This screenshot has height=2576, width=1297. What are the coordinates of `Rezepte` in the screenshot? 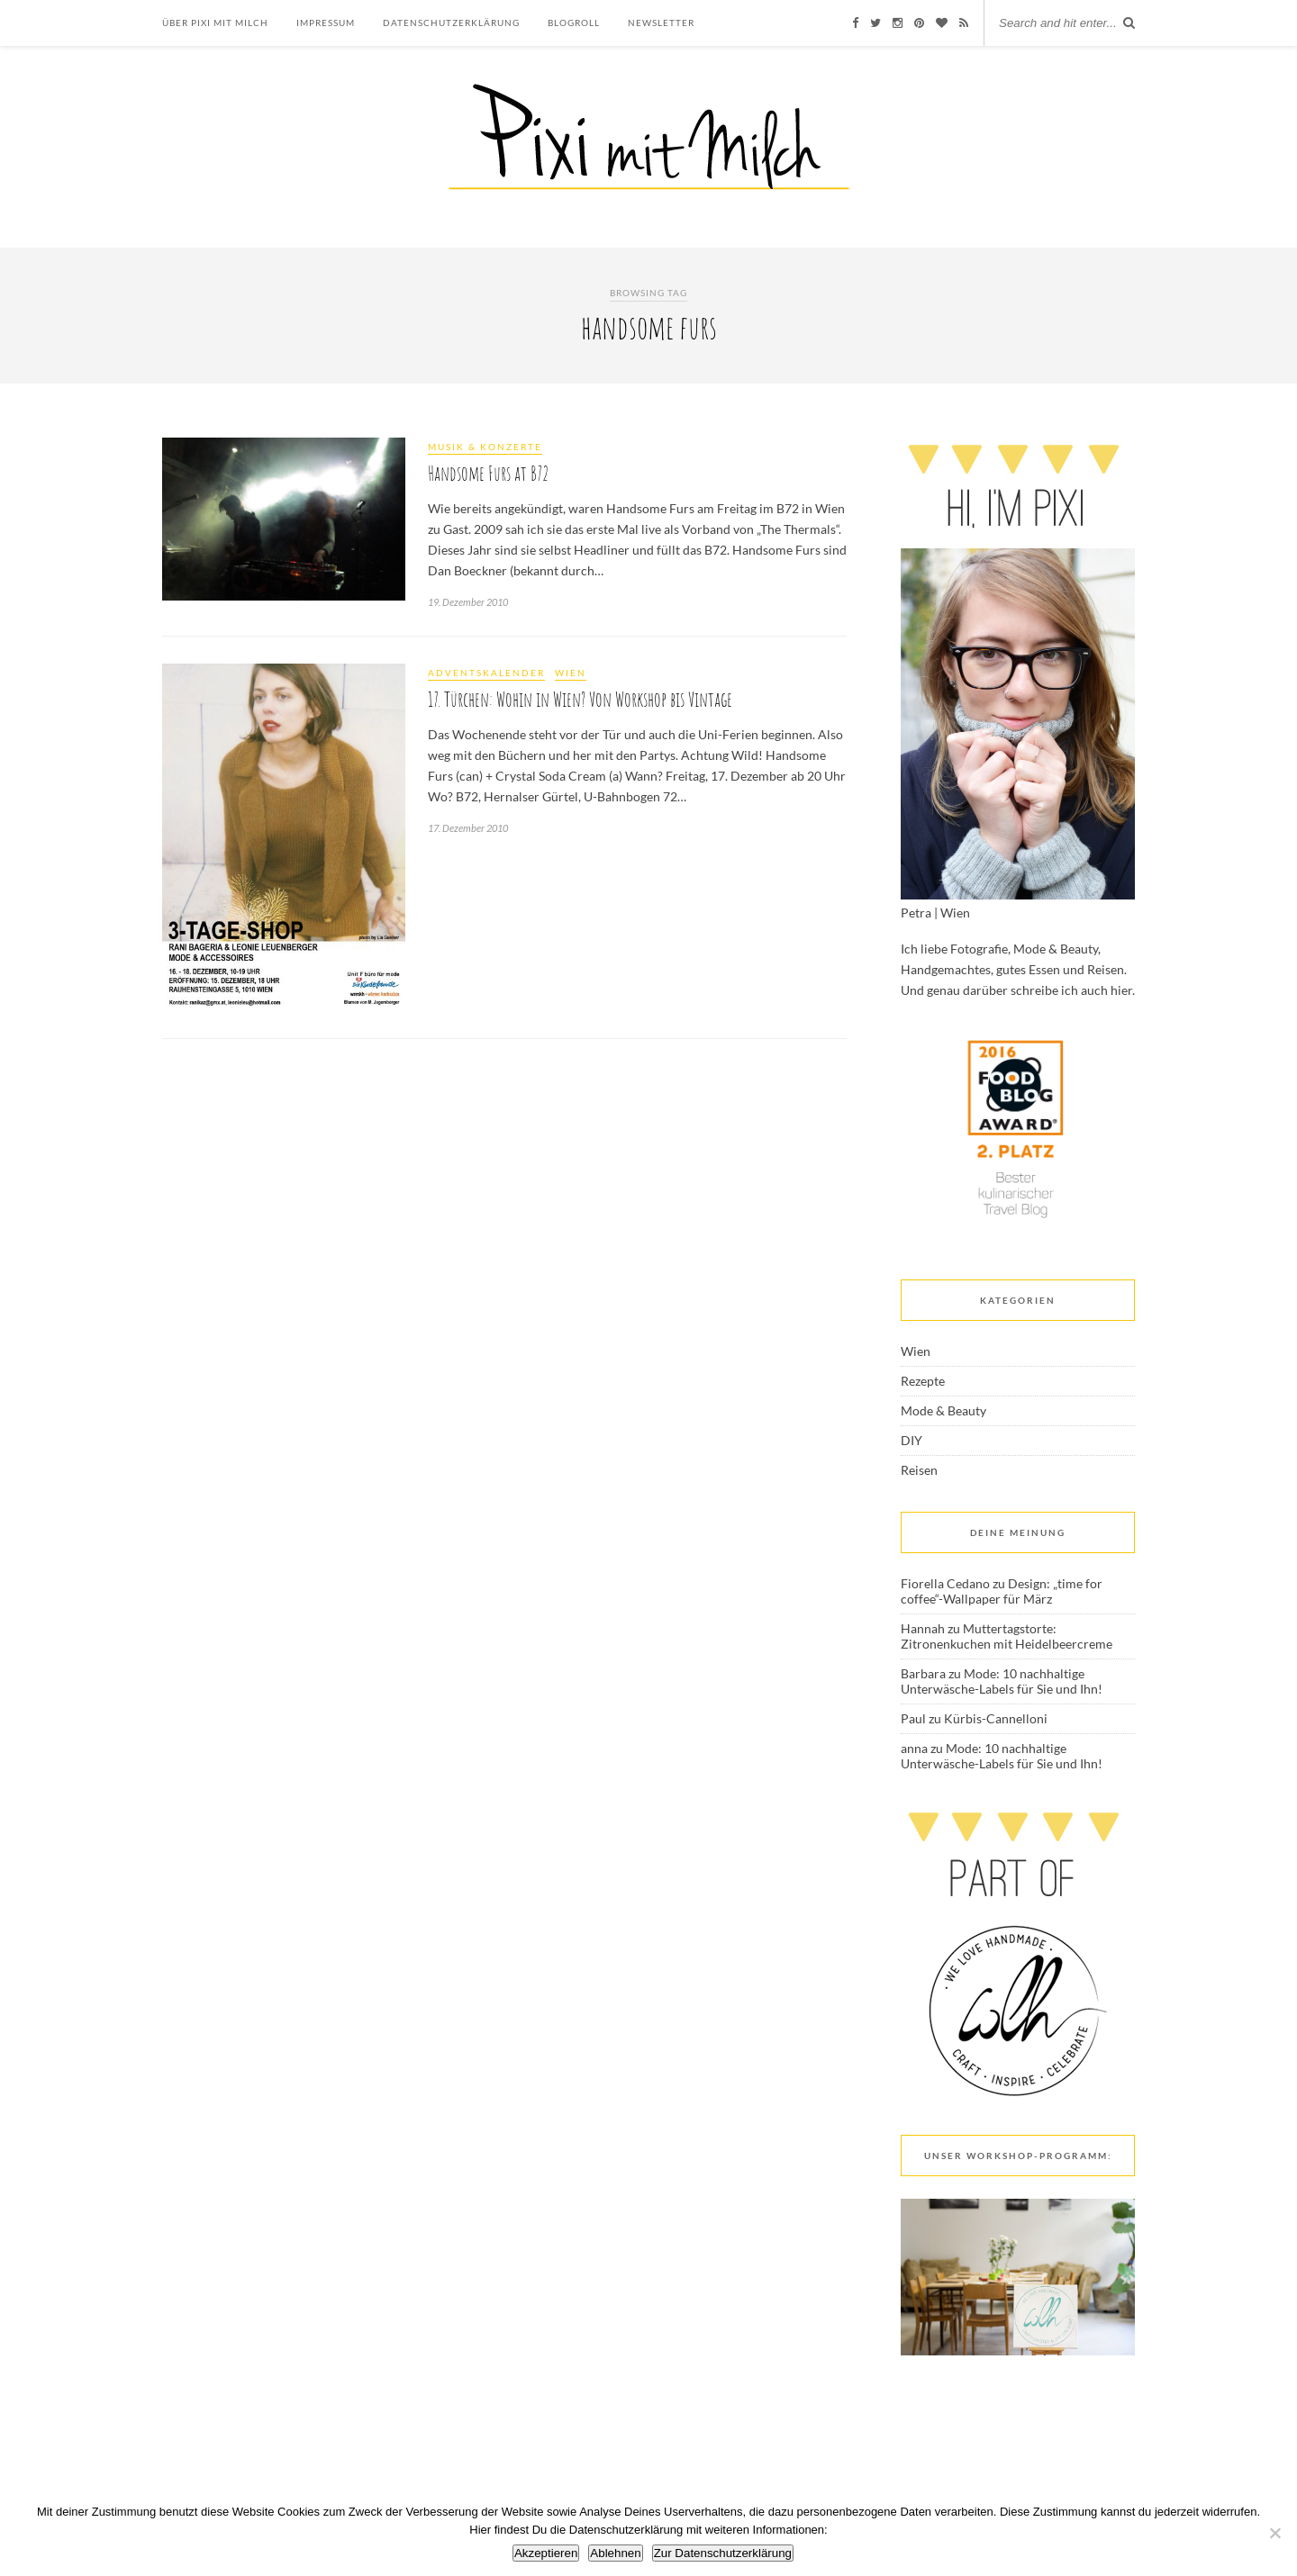 It's located at (923, 1380).